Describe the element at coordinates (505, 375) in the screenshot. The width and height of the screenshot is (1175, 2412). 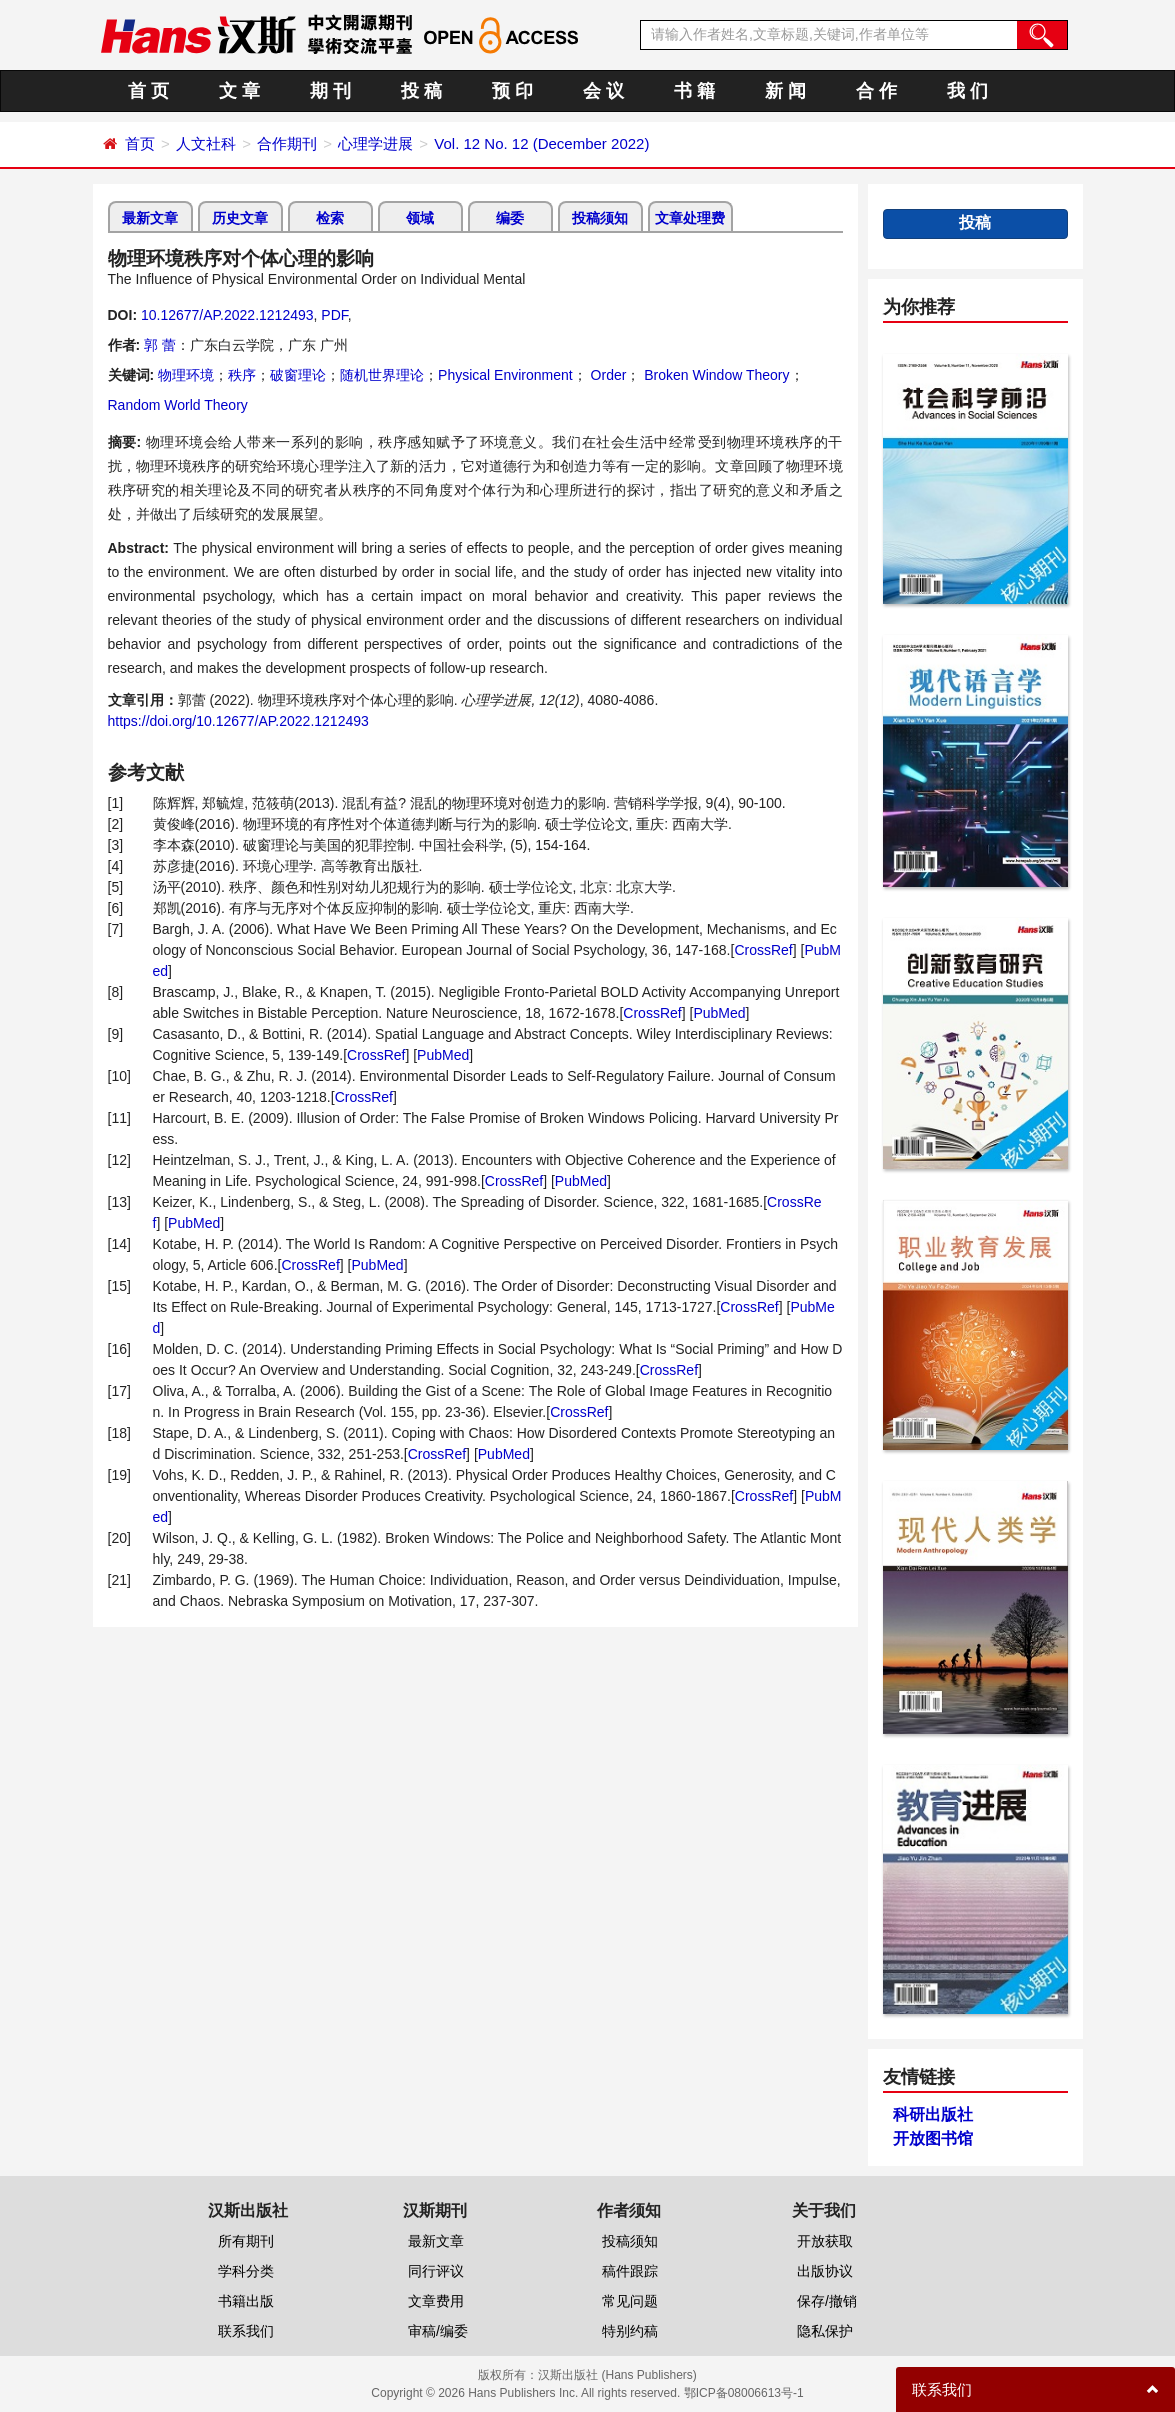
I see `Physical Environment` at that location.